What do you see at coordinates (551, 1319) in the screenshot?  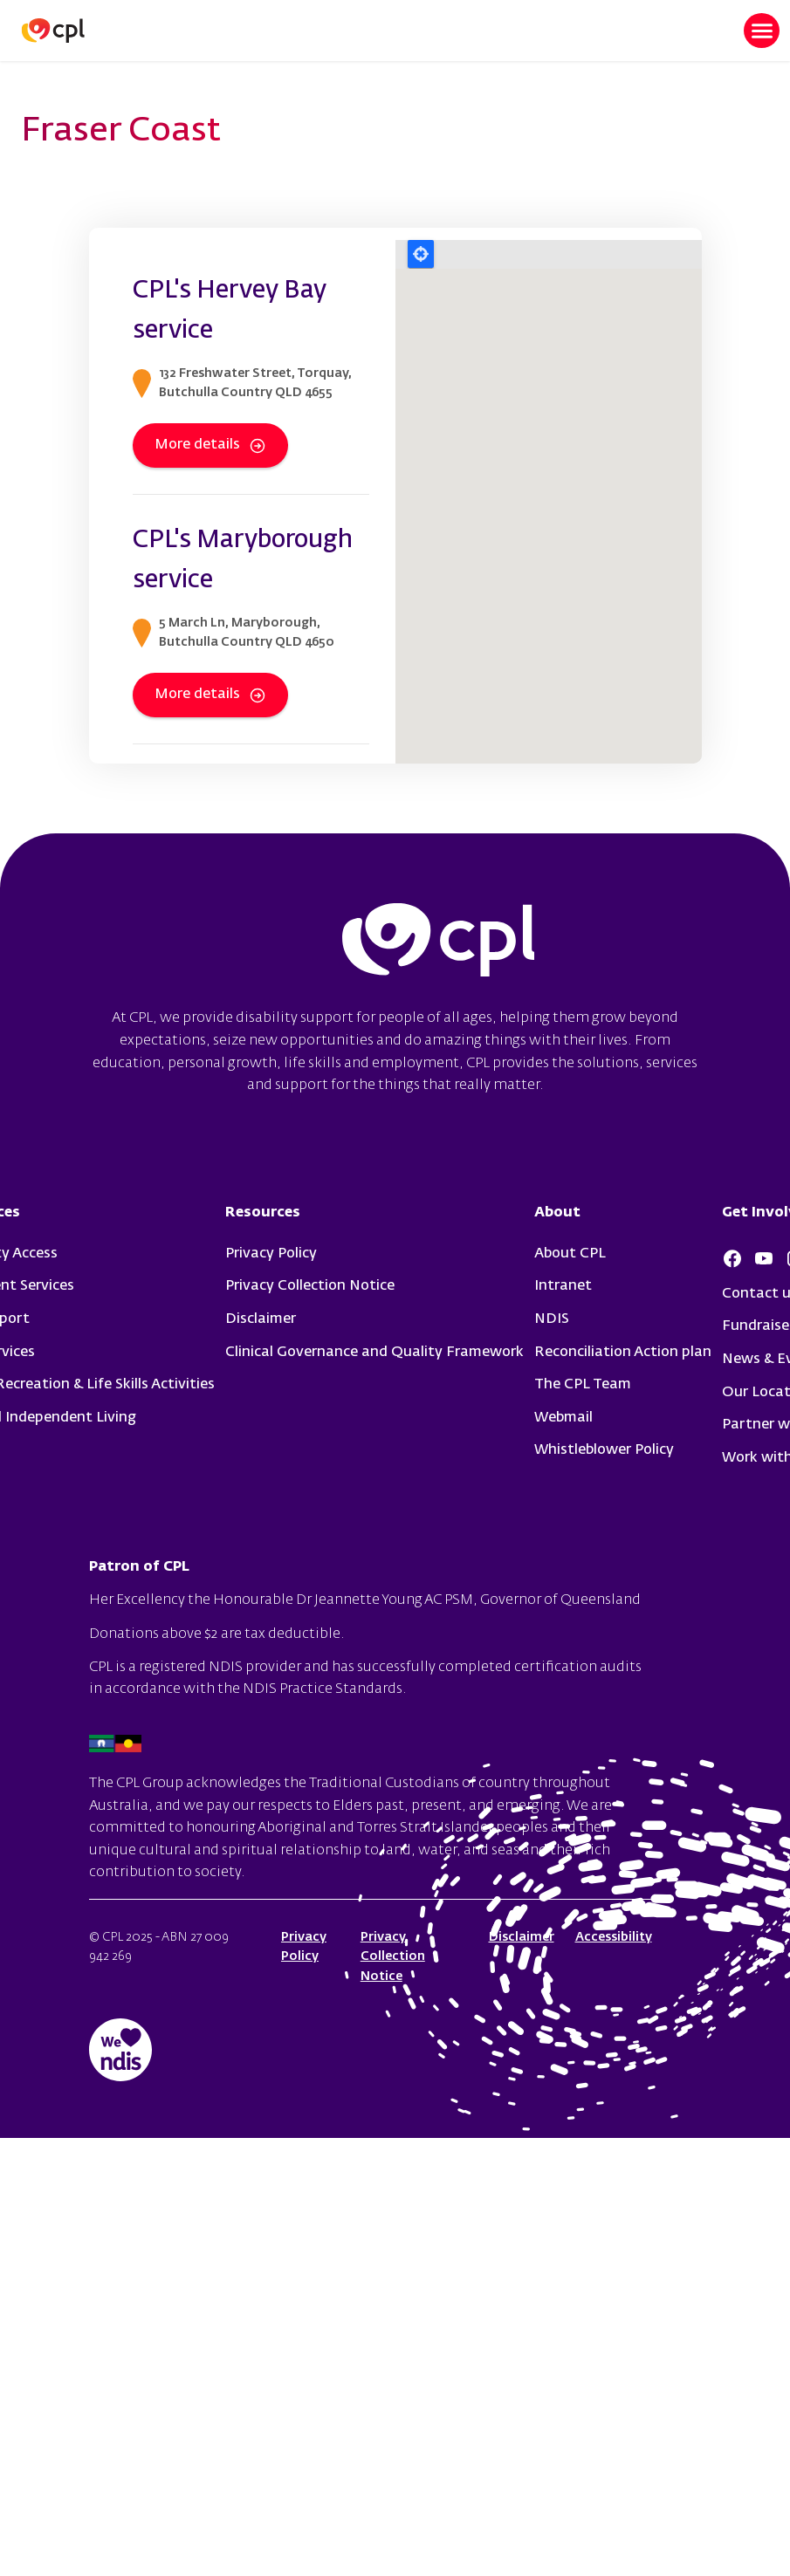 I see `NDIS` at bounding box center [551, 1319].